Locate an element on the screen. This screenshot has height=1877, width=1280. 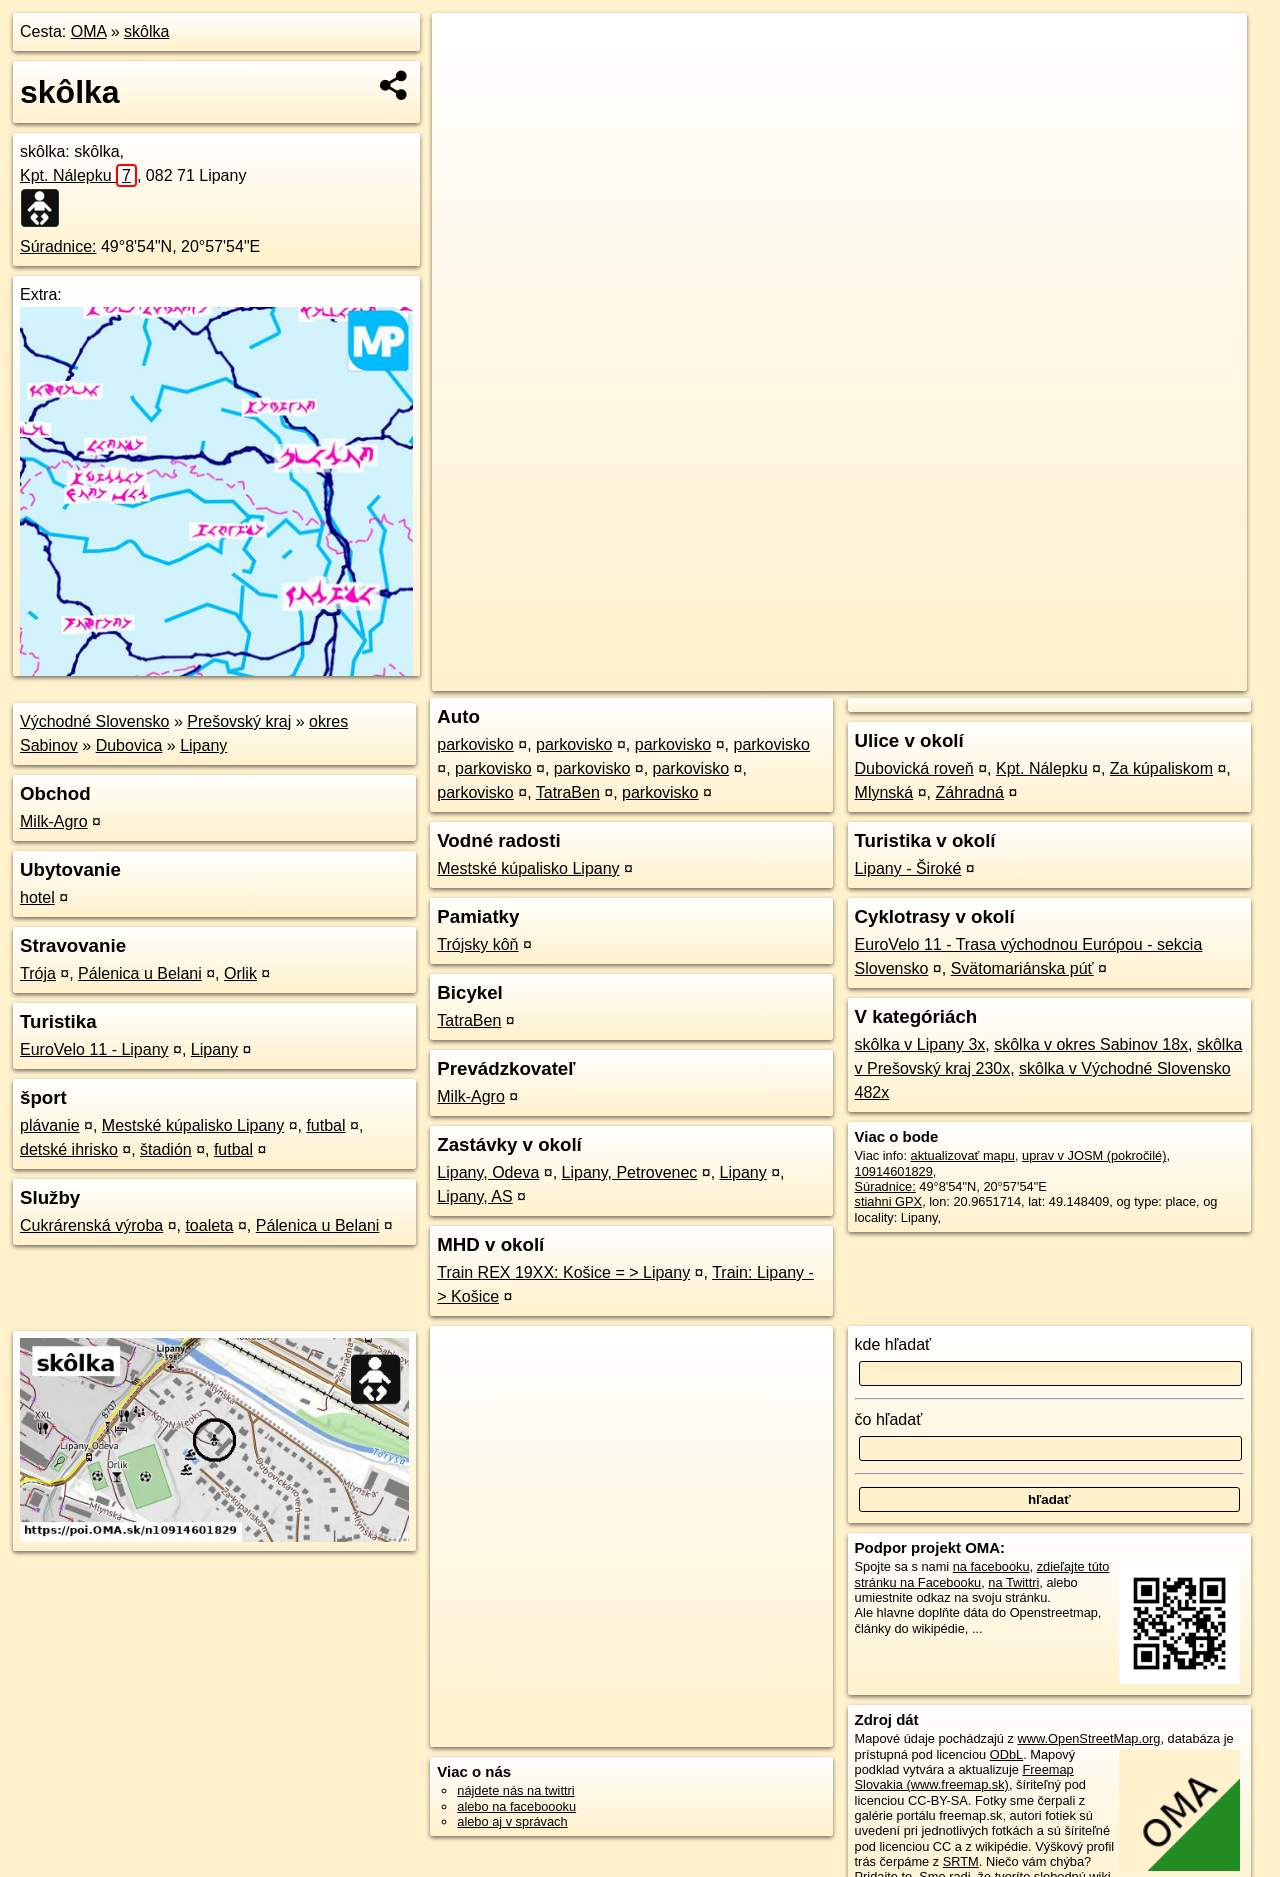
+ [button] is located at coordinates (466, 47).